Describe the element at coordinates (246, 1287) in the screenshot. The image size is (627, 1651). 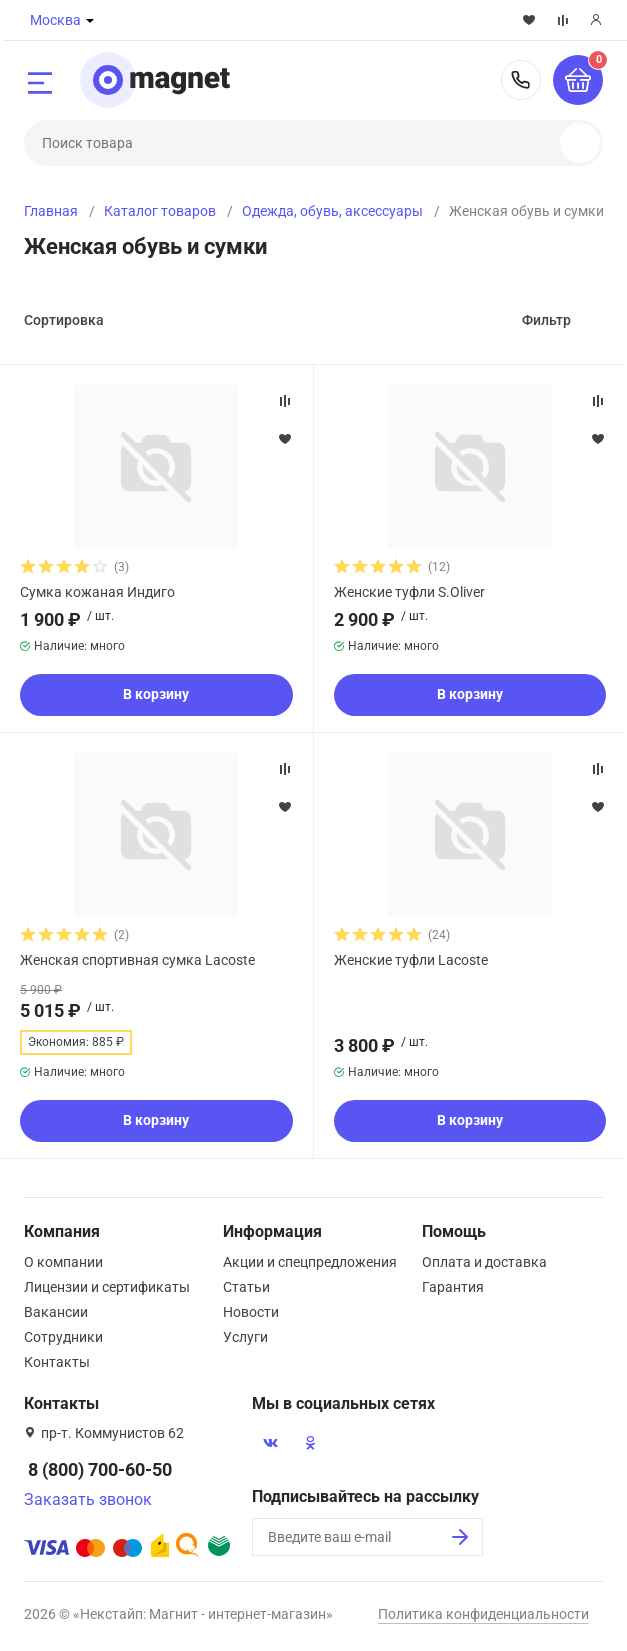
I see `Статьи` at that location.